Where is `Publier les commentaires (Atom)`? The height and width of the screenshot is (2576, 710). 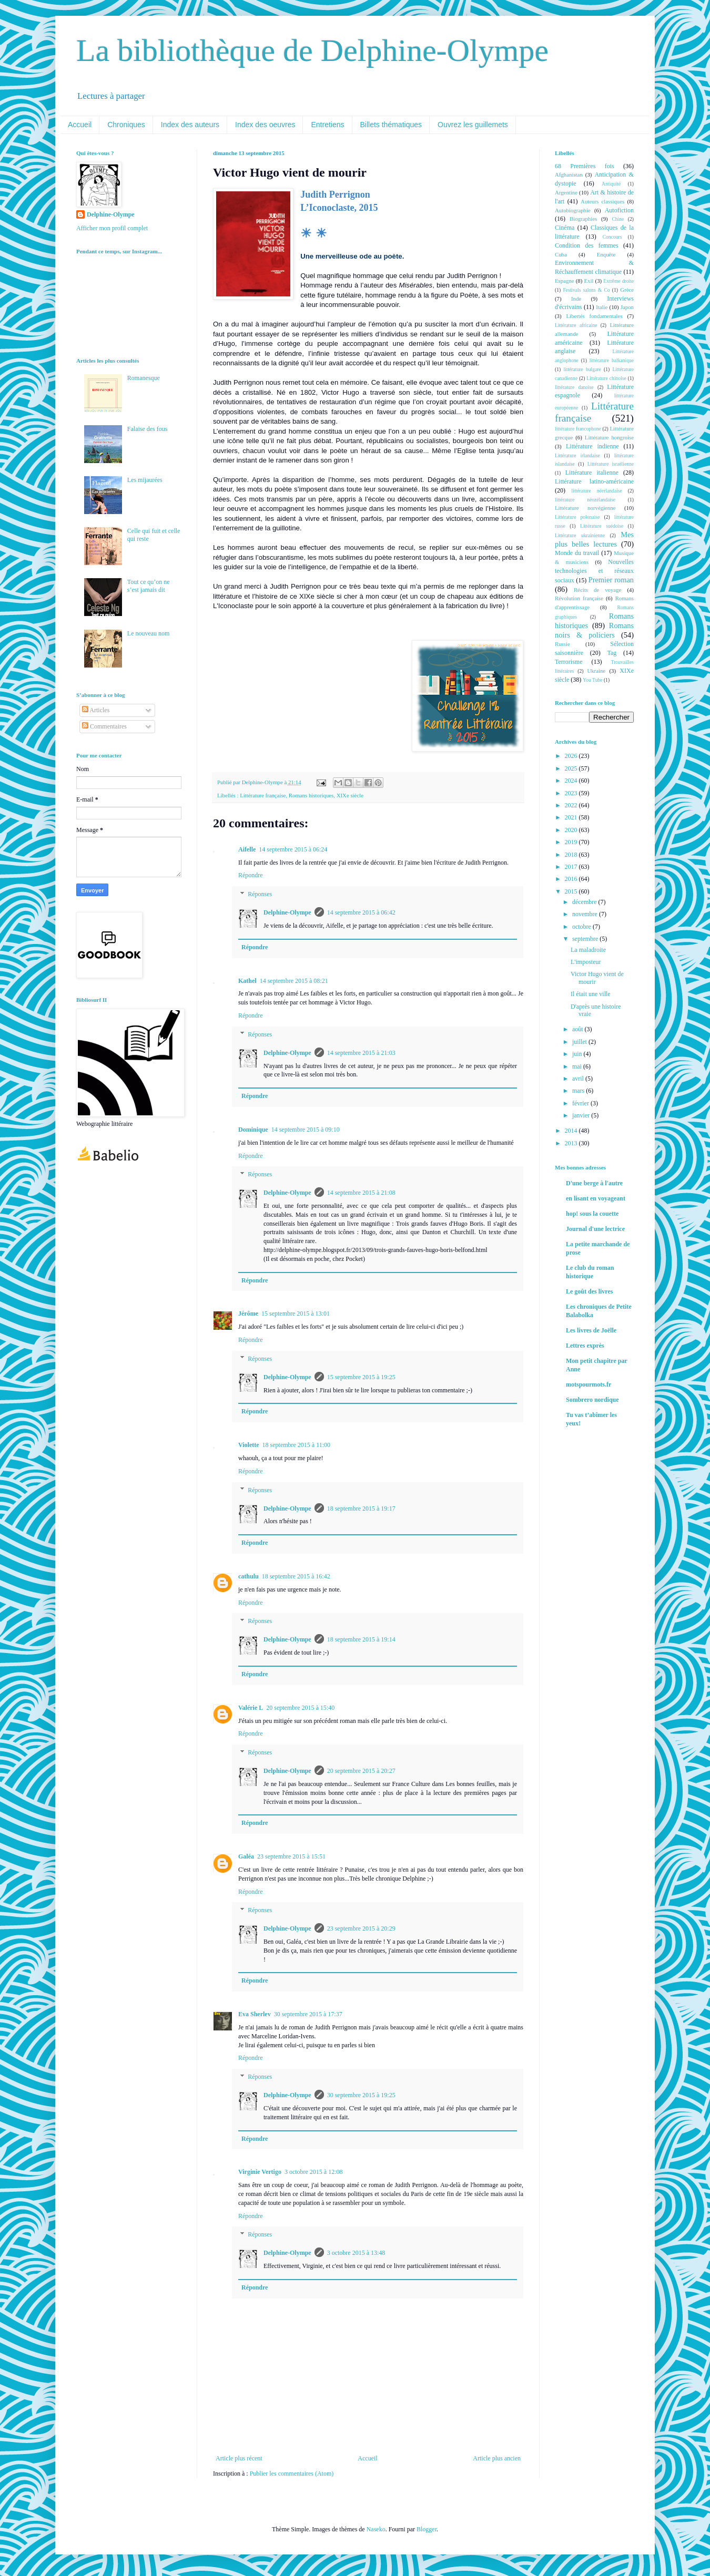 Publier les commentaires (Atom) is located at coordinates (292, 2473).